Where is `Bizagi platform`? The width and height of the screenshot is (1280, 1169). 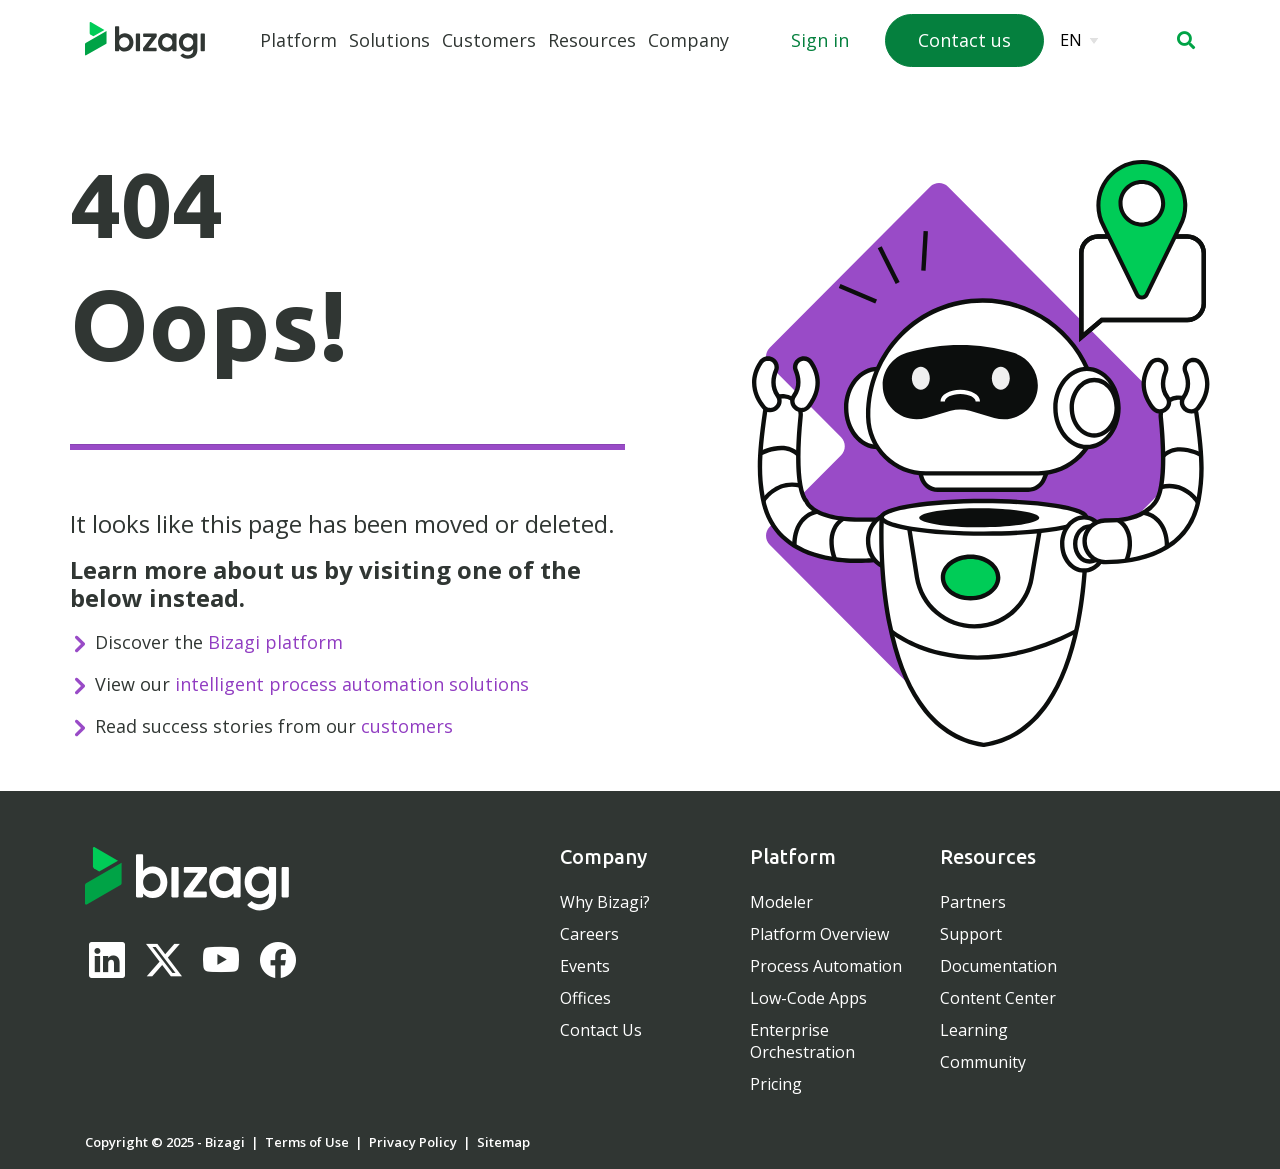 Bizagi platform is located at coordinates (275, 642).